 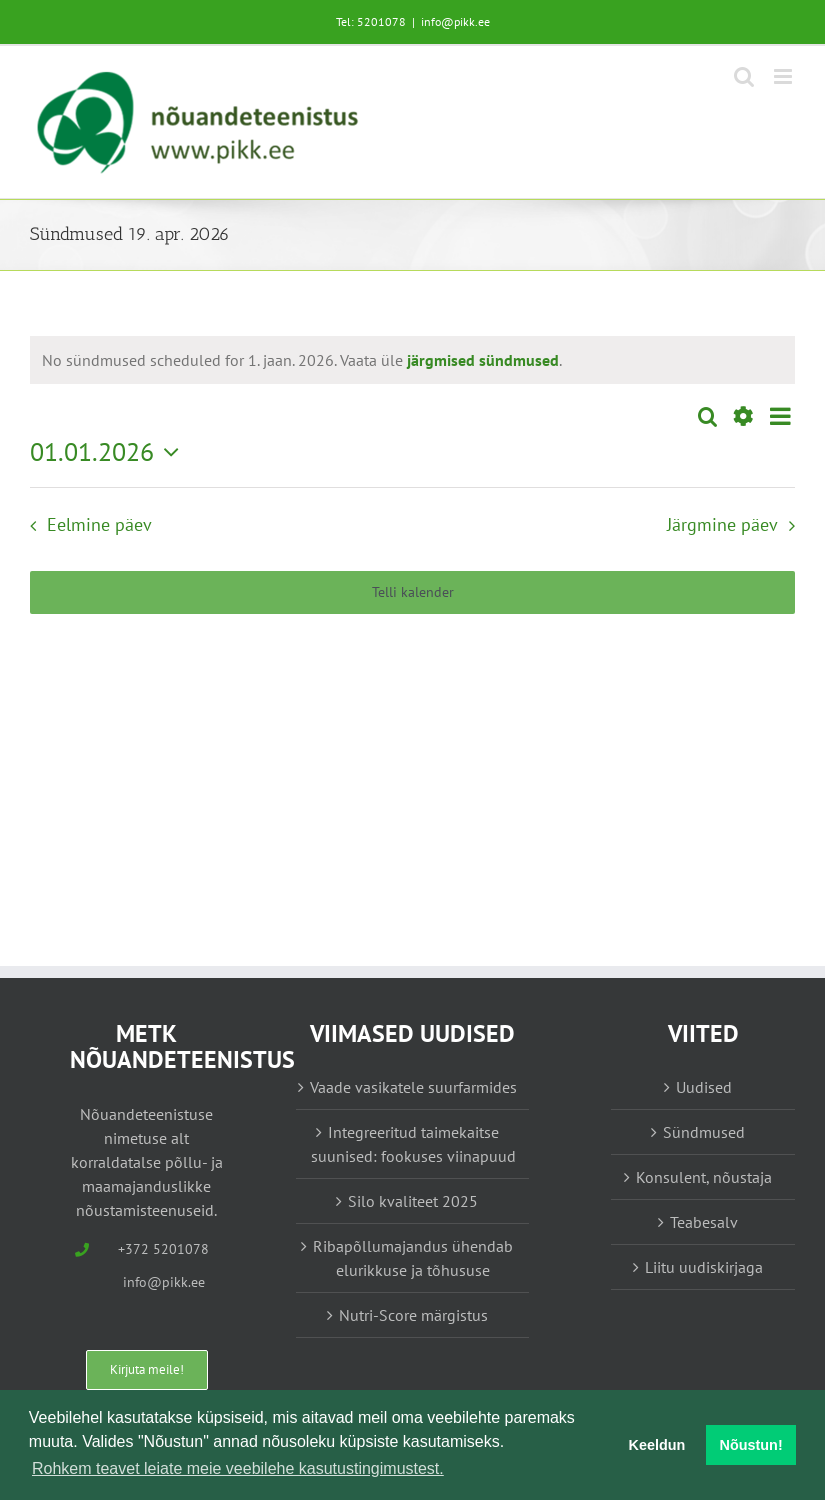 What do you see at coordinates (413, 1315) in the screenshot?
I see `Nutri-Score märgistus` at bounding box center [413, 1315].